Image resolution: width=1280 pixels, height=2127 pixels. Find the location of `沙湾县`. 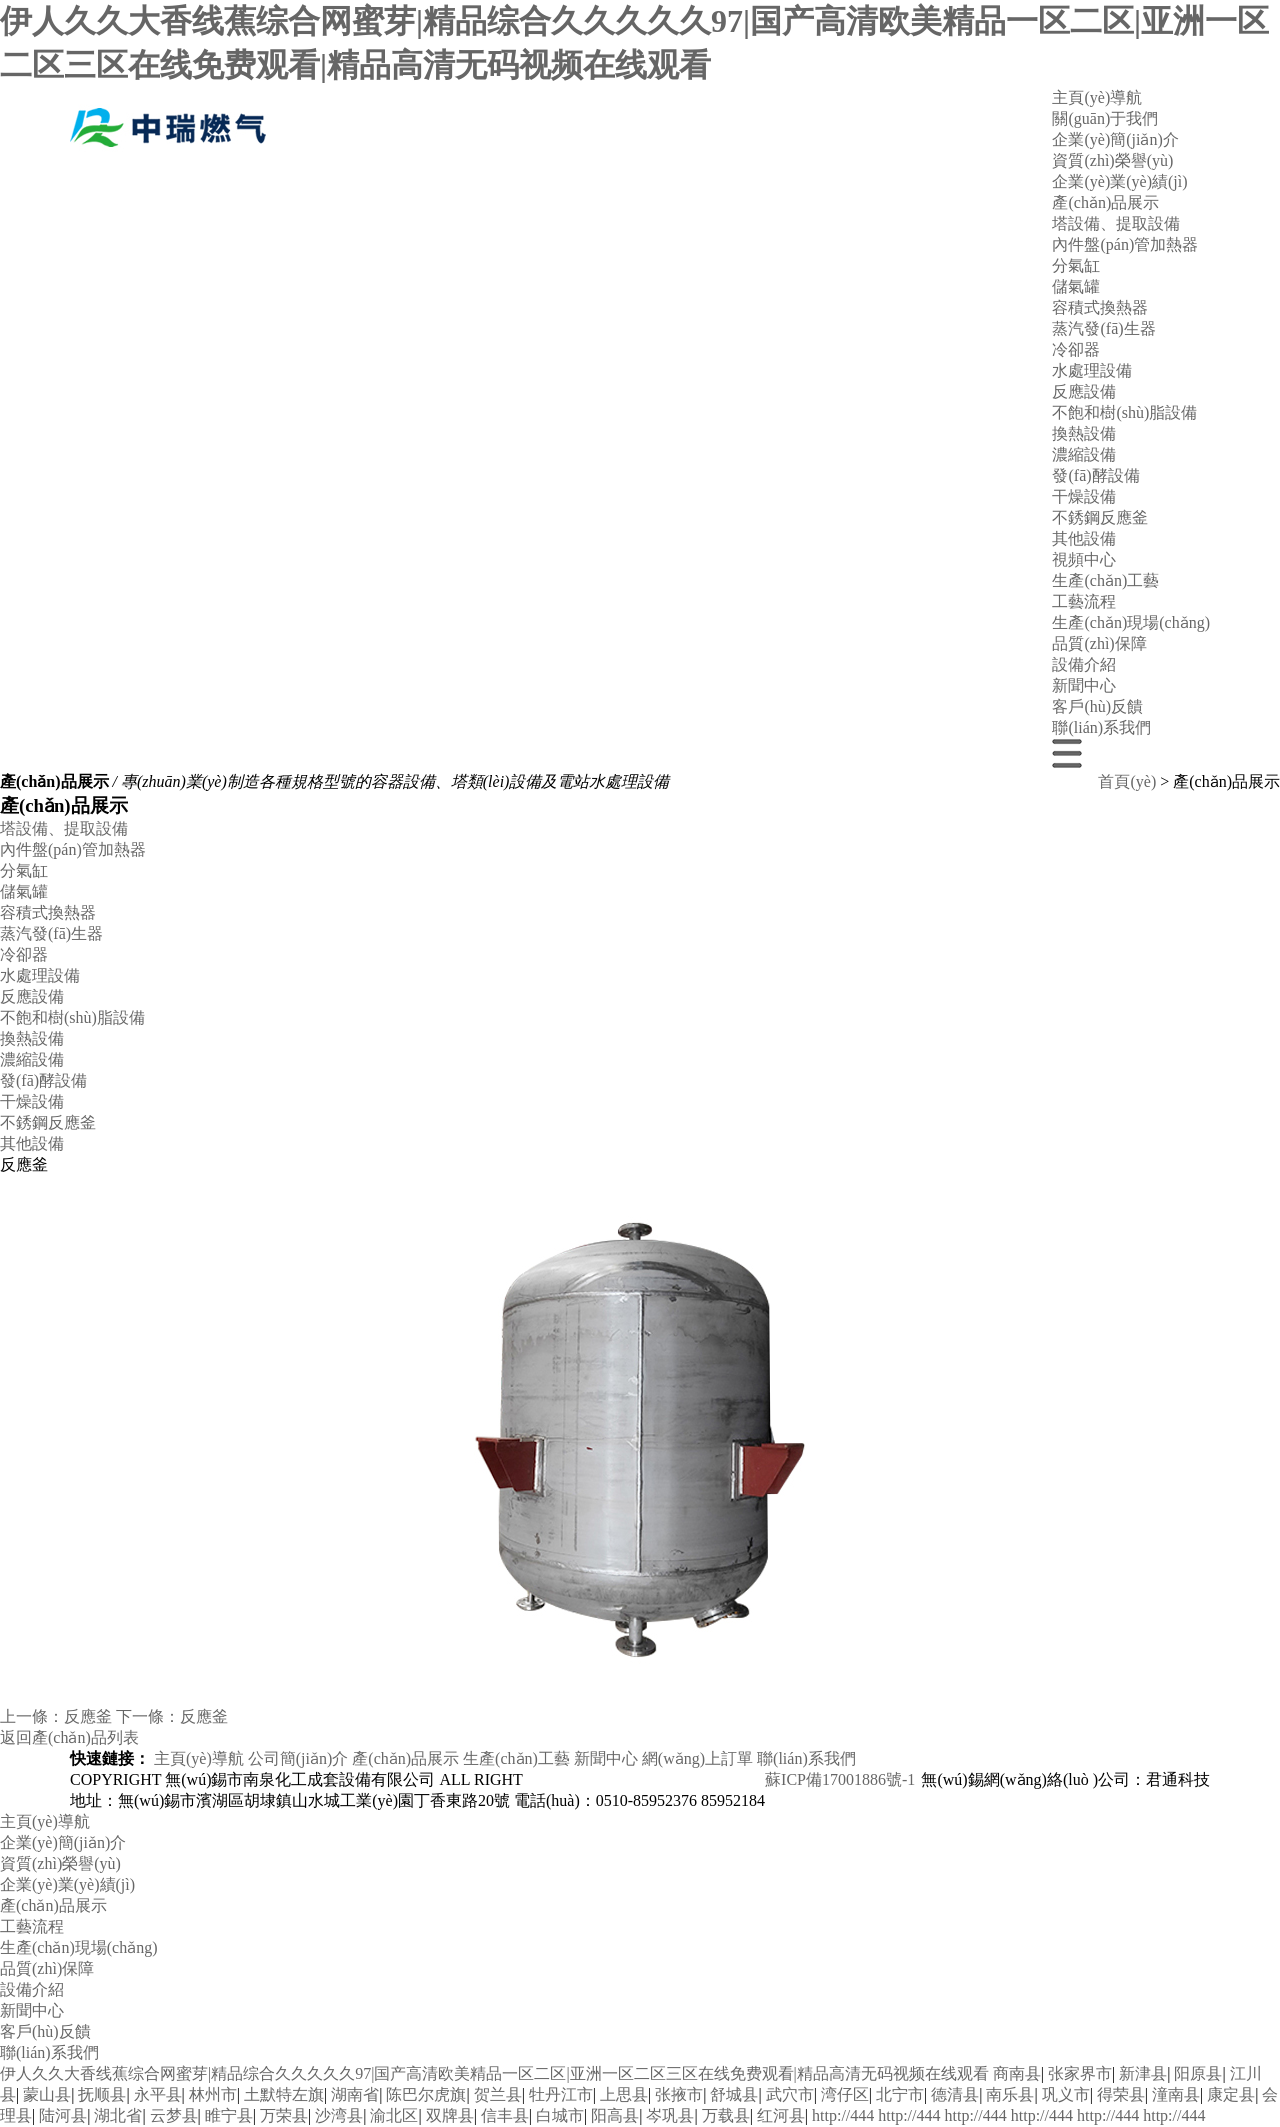

沙湾县 is located at coordinates (339, 2115).